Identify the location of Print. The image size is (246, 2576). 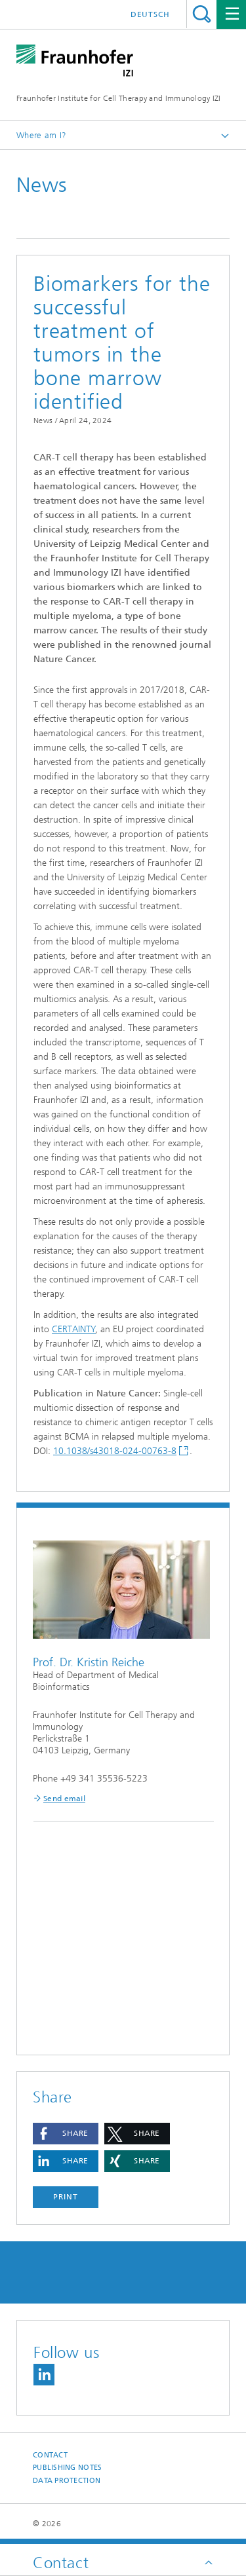
(65, 2196).